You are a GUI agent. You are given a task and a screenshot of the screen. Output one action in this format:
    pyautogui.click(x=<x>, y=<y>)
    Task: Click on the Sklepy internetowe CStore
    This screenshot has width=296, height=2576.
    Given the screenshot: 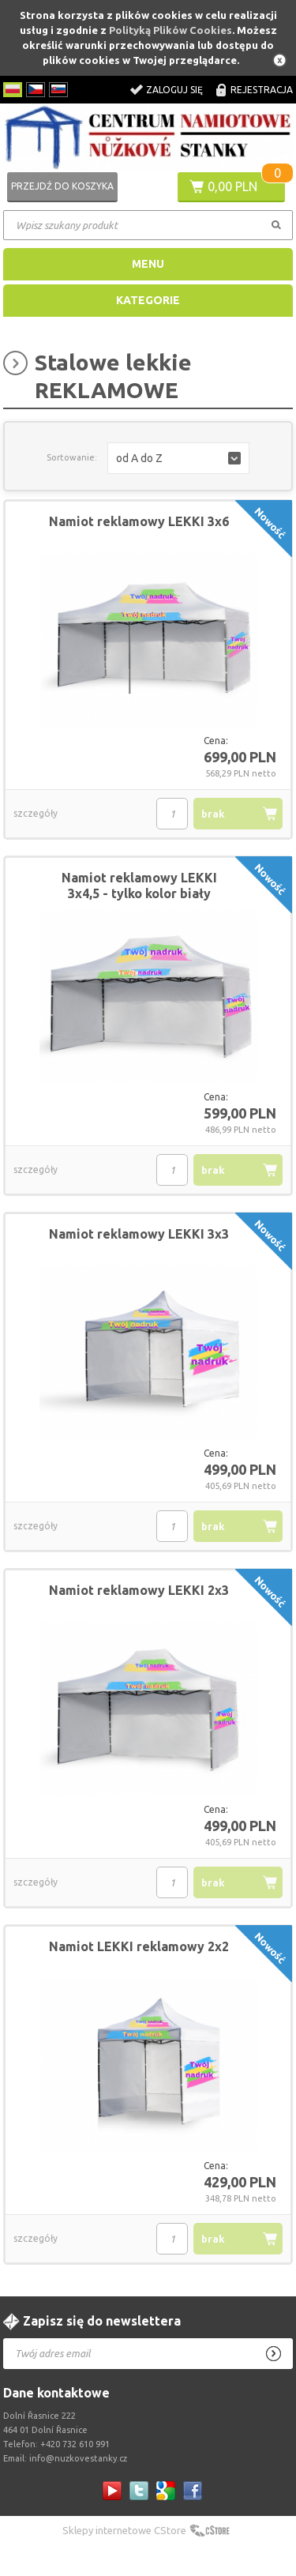 What is the action you would take?
    pyautogui.click(x=124, y=2530)
    